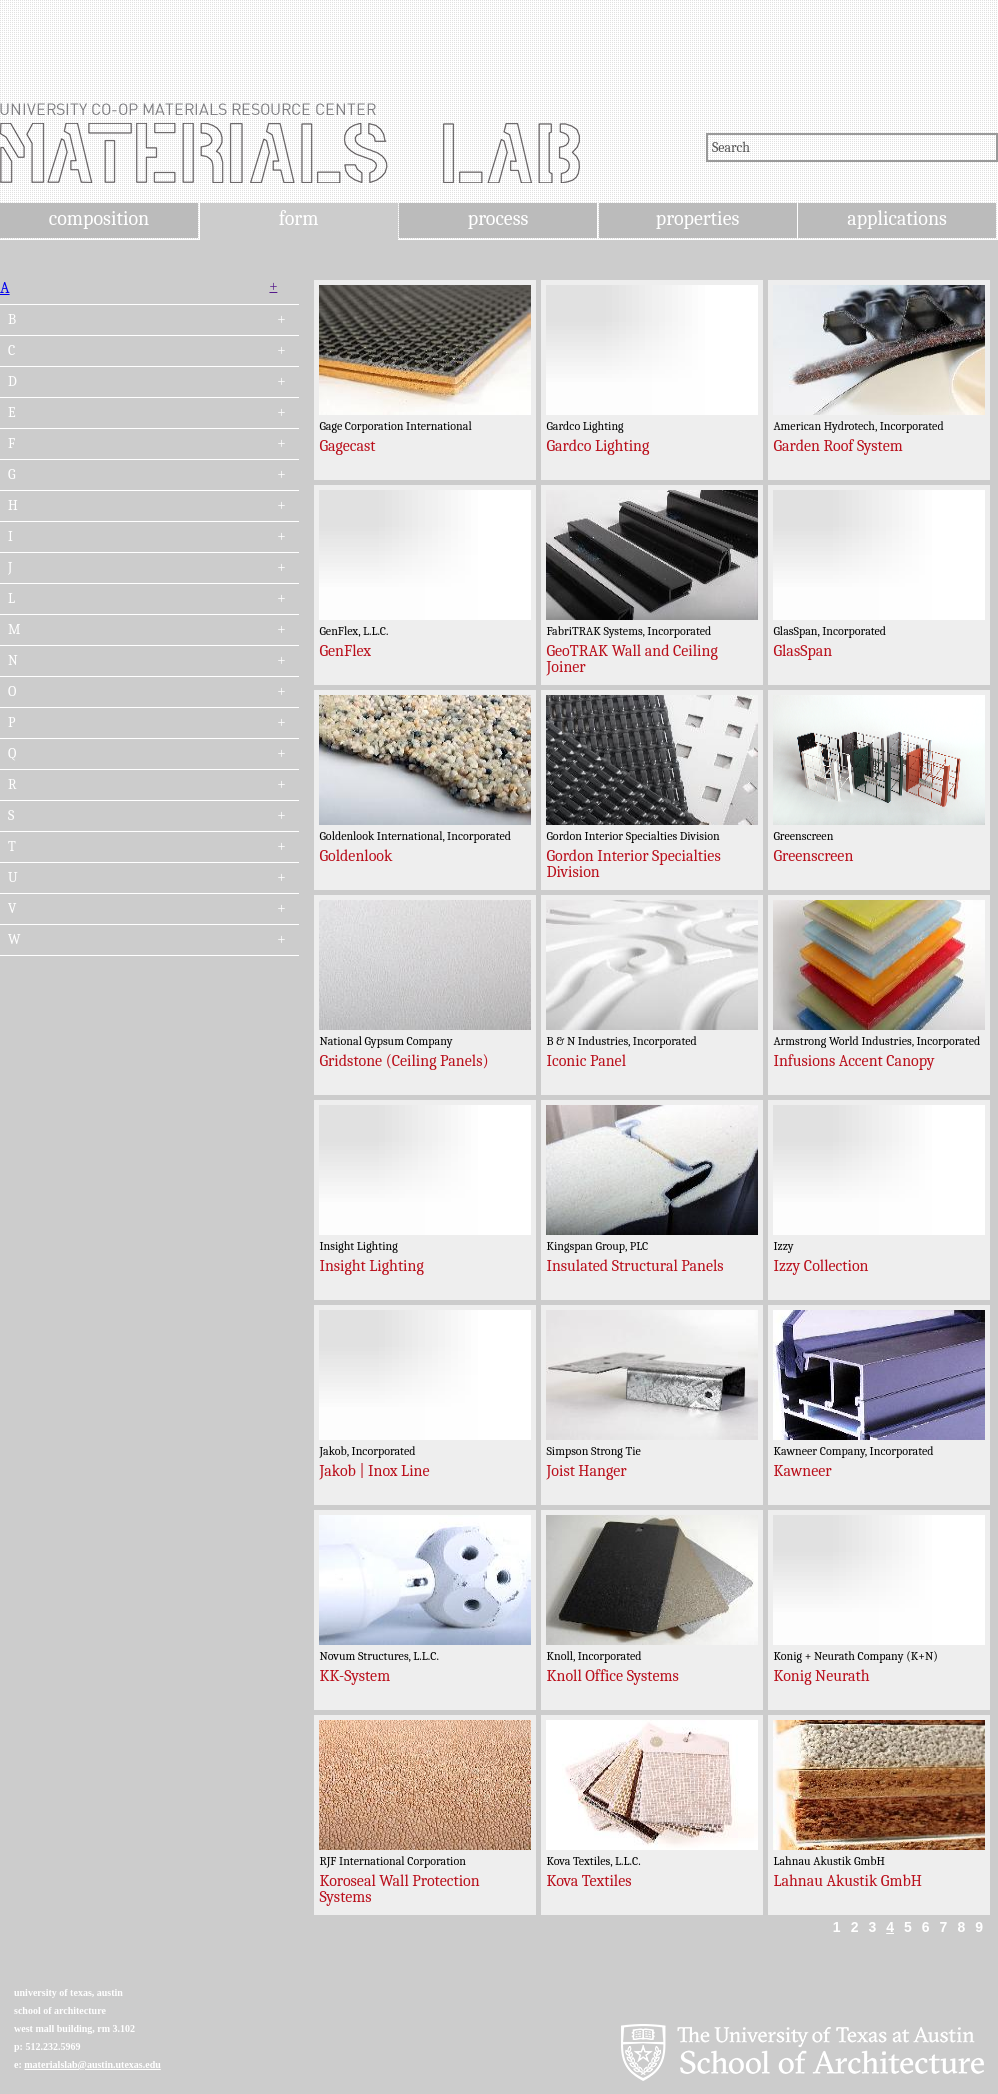 Image resolution: width=998 pixels, height=2094 pixels. I want to click on Insulated Structural Panels, so click(634, 1266).